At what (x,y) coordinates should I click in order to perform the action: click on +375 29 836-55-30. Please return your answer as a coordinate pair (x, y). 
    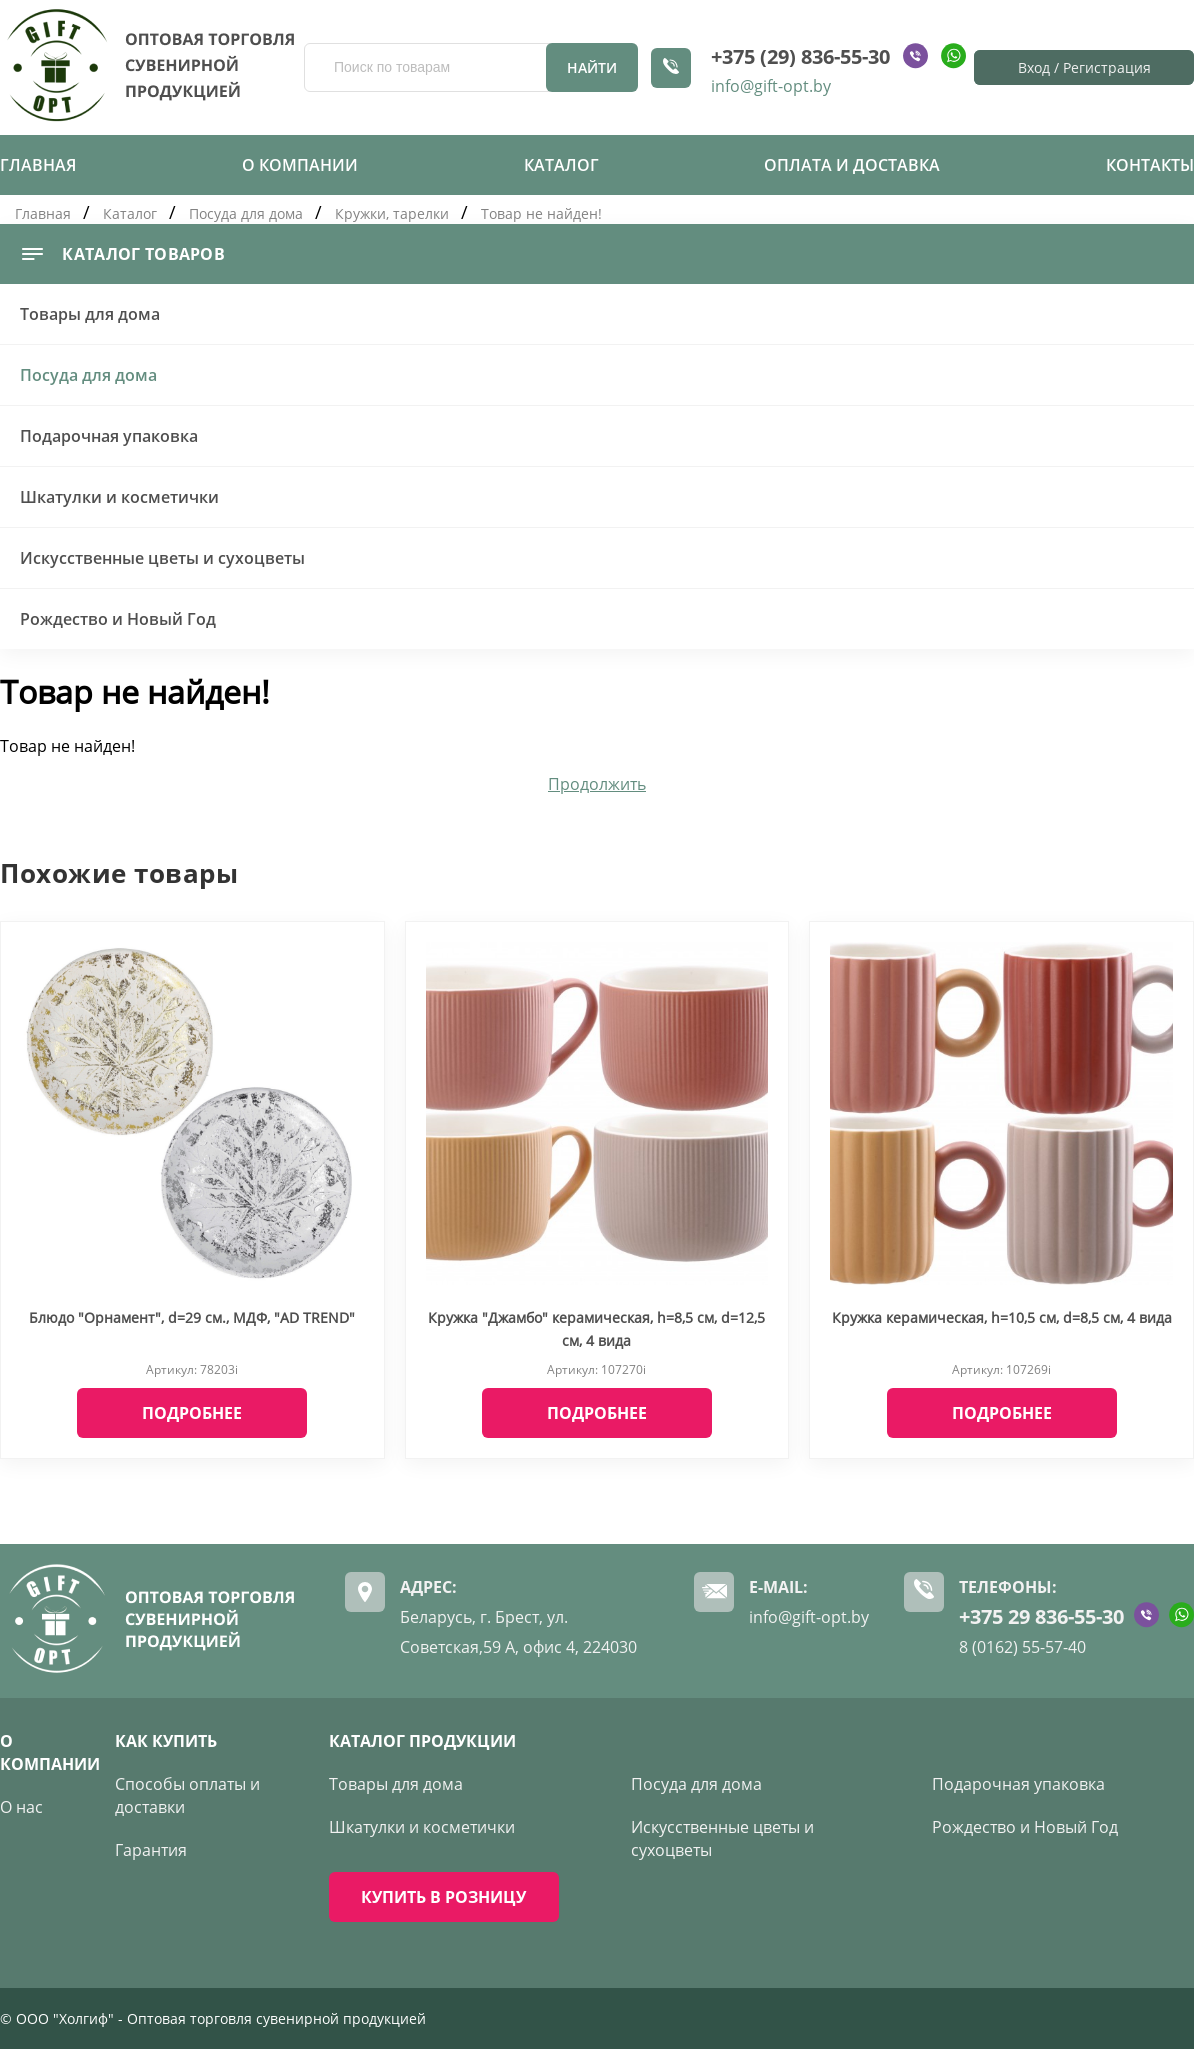
    Looking at the image, I should click on (1041, 1616).